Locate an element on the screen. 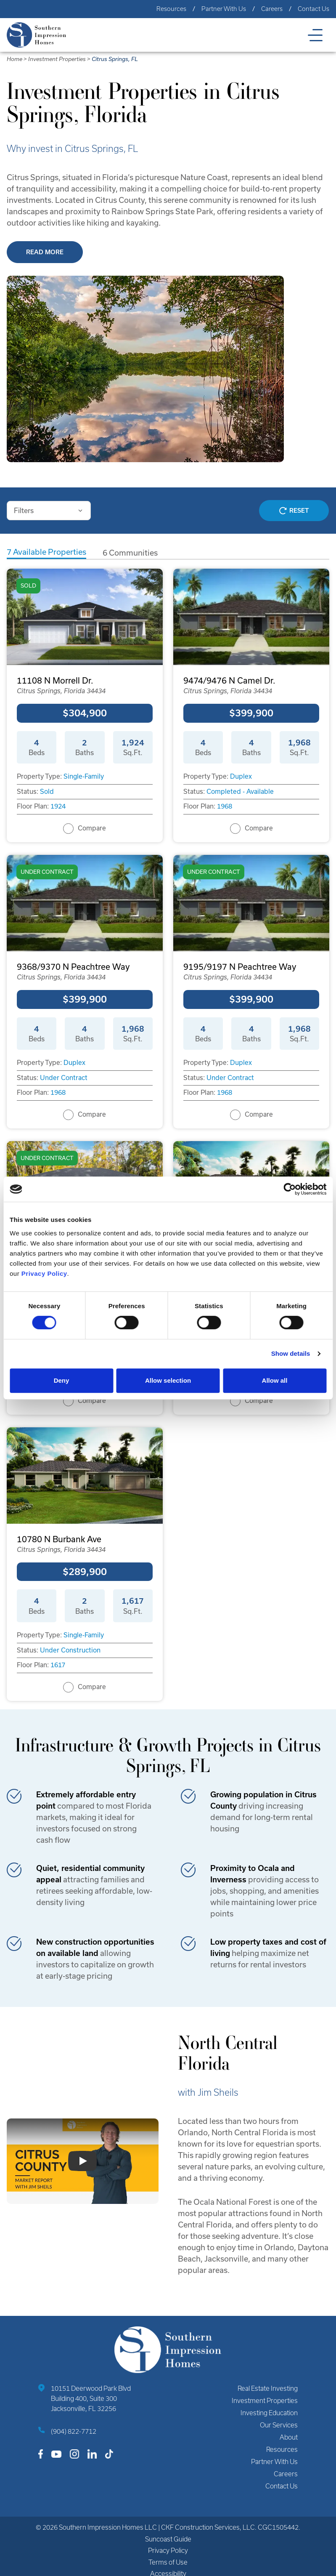  1617 is located at coordinates (57, 1665).